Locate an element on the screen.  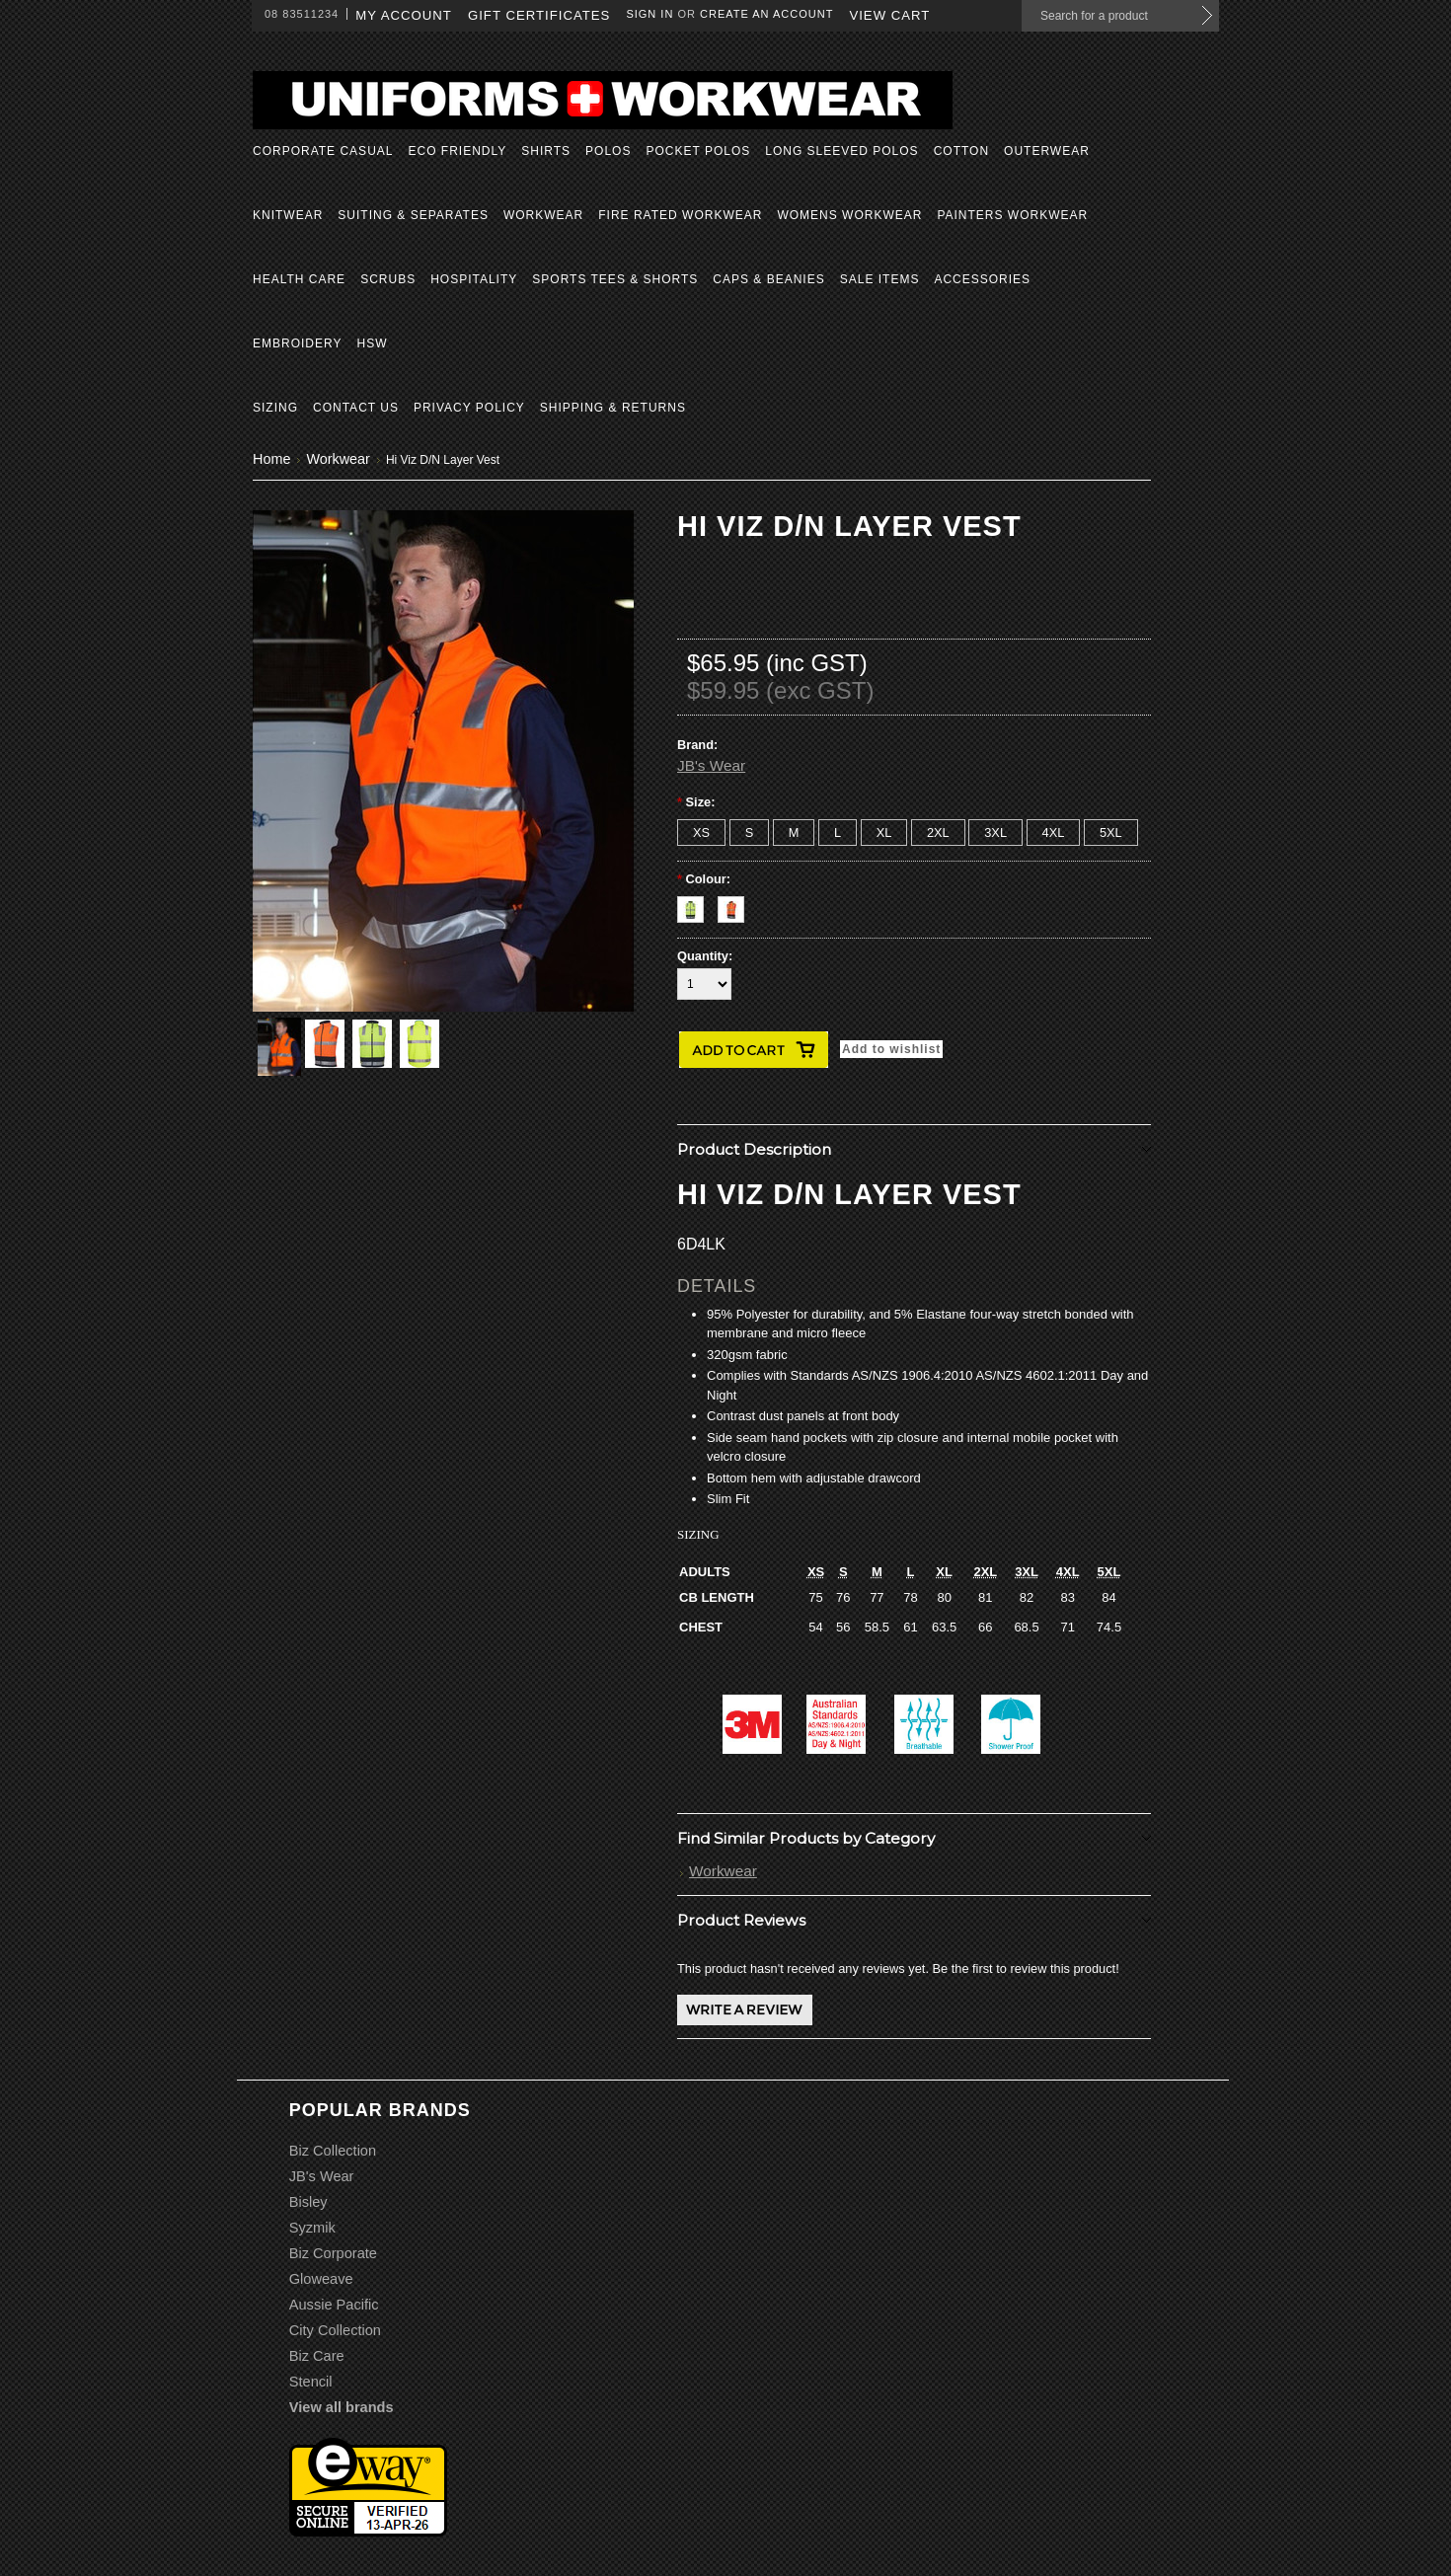
Biz Collection is located at coordinates (332, 2151).